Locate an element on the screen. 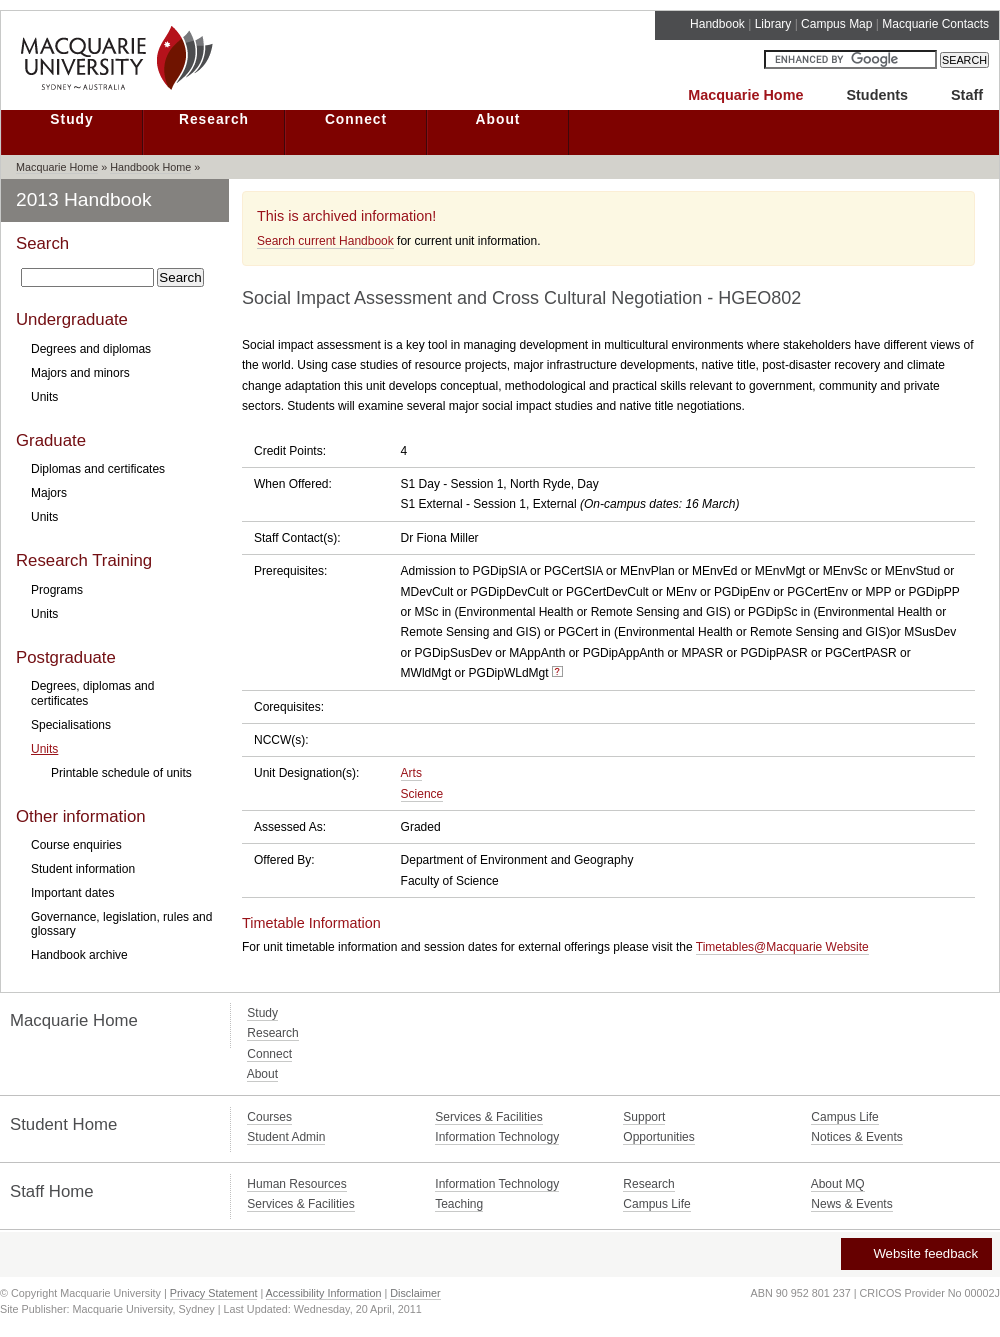 Image resolution: width=1000 pixels, height=1337 pixels. Student Admin is located at coordinates (286, 1137).